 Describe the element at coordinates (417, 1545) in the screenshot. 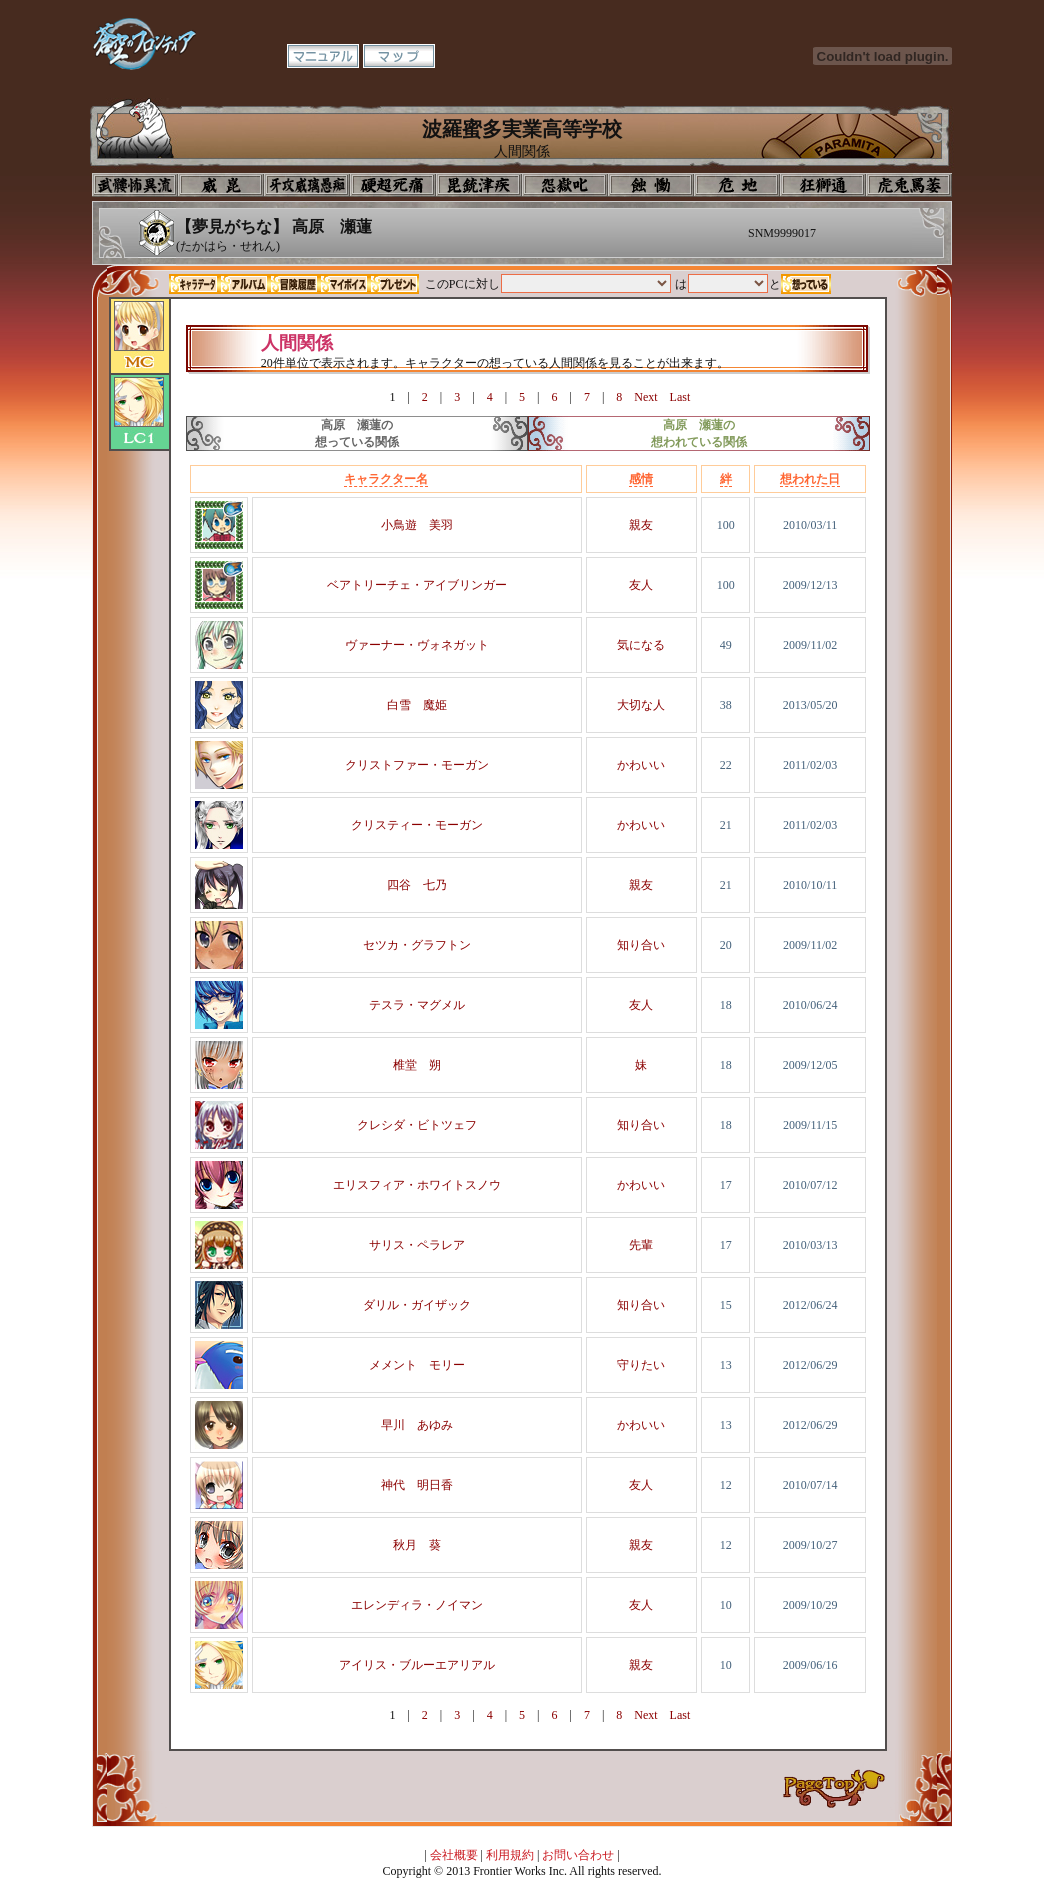

I see `秋月 葵` at that location.